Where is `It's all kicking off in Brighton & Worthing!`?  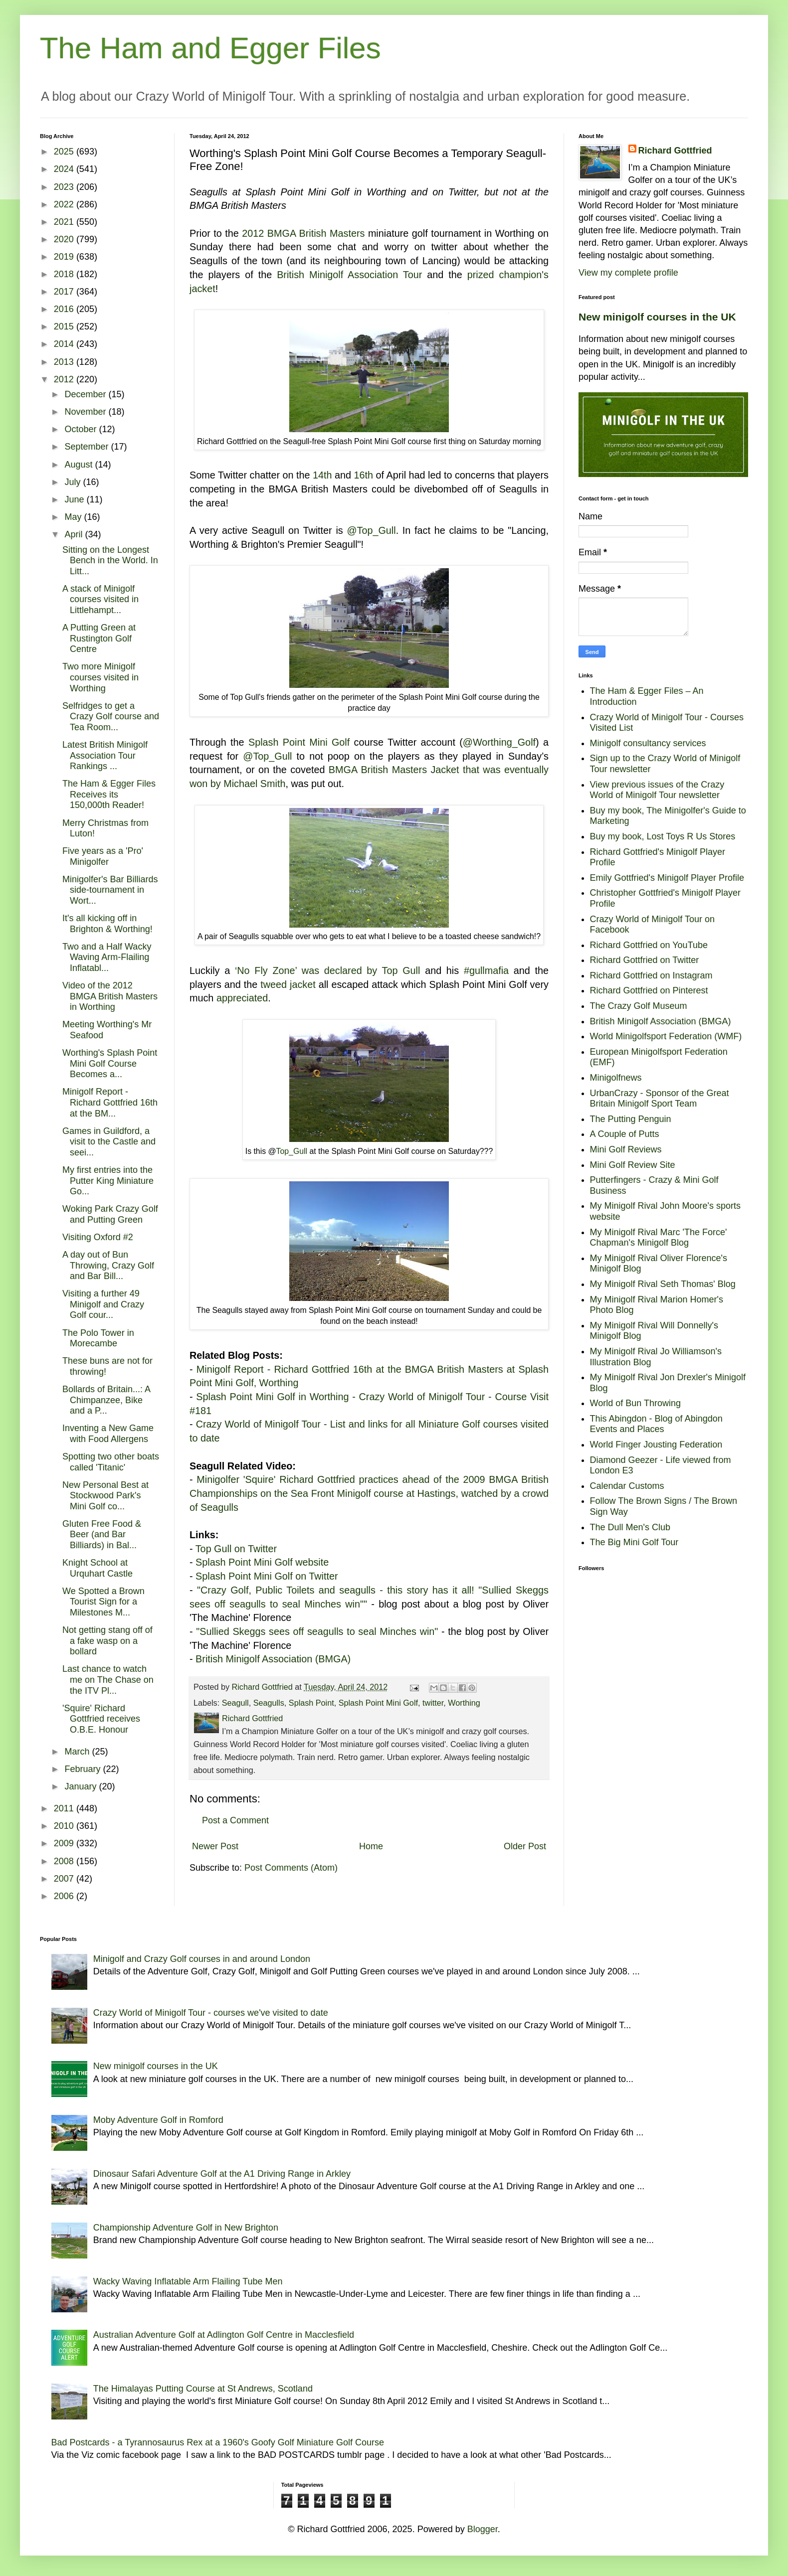 It's all kicking off in Brighton & Worthing! is located at coordinates (107, 923).